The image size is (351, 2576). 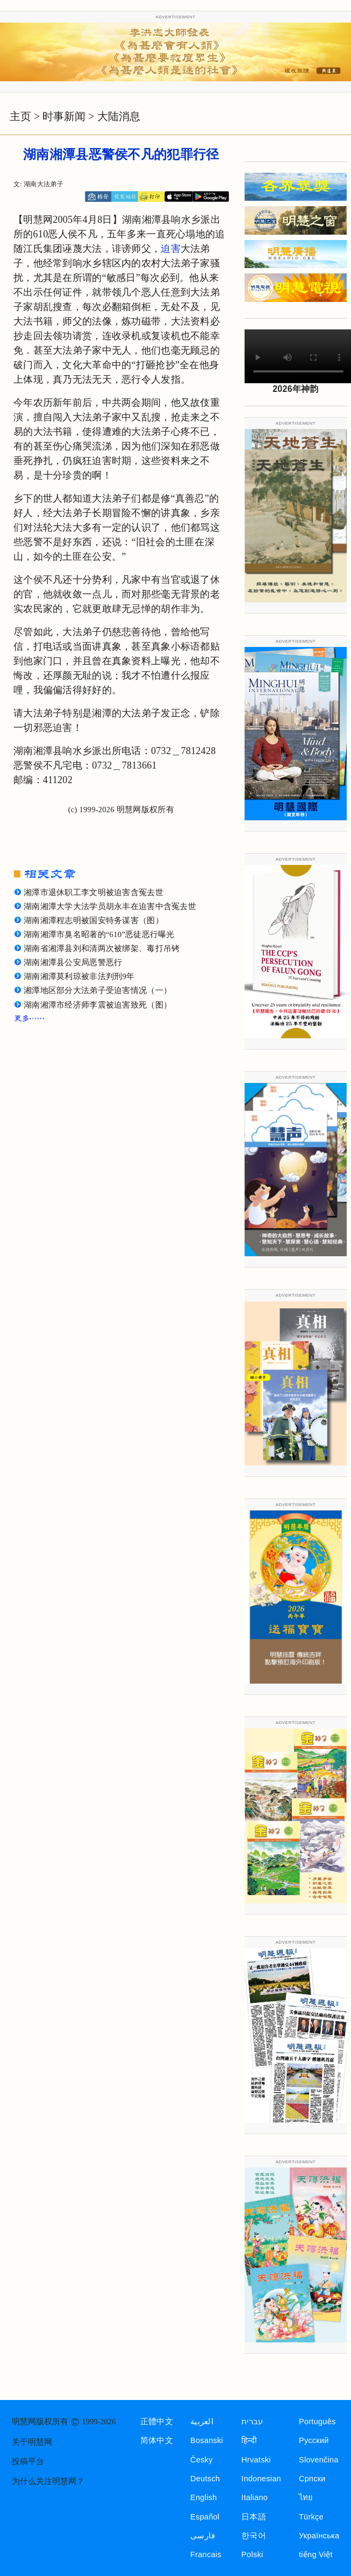 What do you see at coordinates (99, 934) in the screenshot?
I see `湖南湘潭市臭名昭著的“610”恶徒恶行曝光` at bounding box center [99, 934].